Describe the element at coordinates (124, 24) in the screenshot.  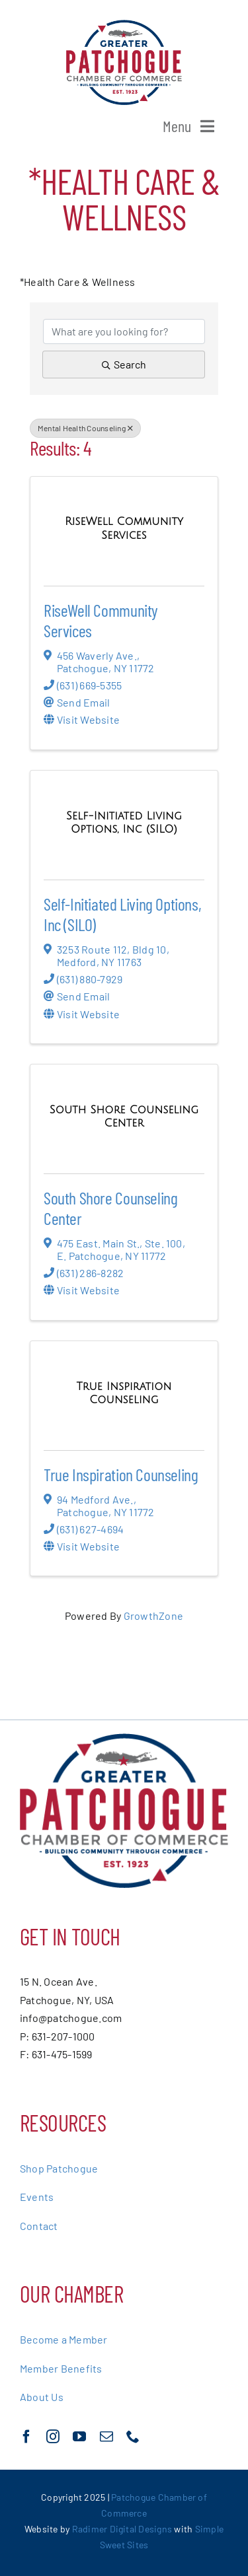
I see `[greater-patchoge-chamber-of-commerce-logo@2x]` at that location.